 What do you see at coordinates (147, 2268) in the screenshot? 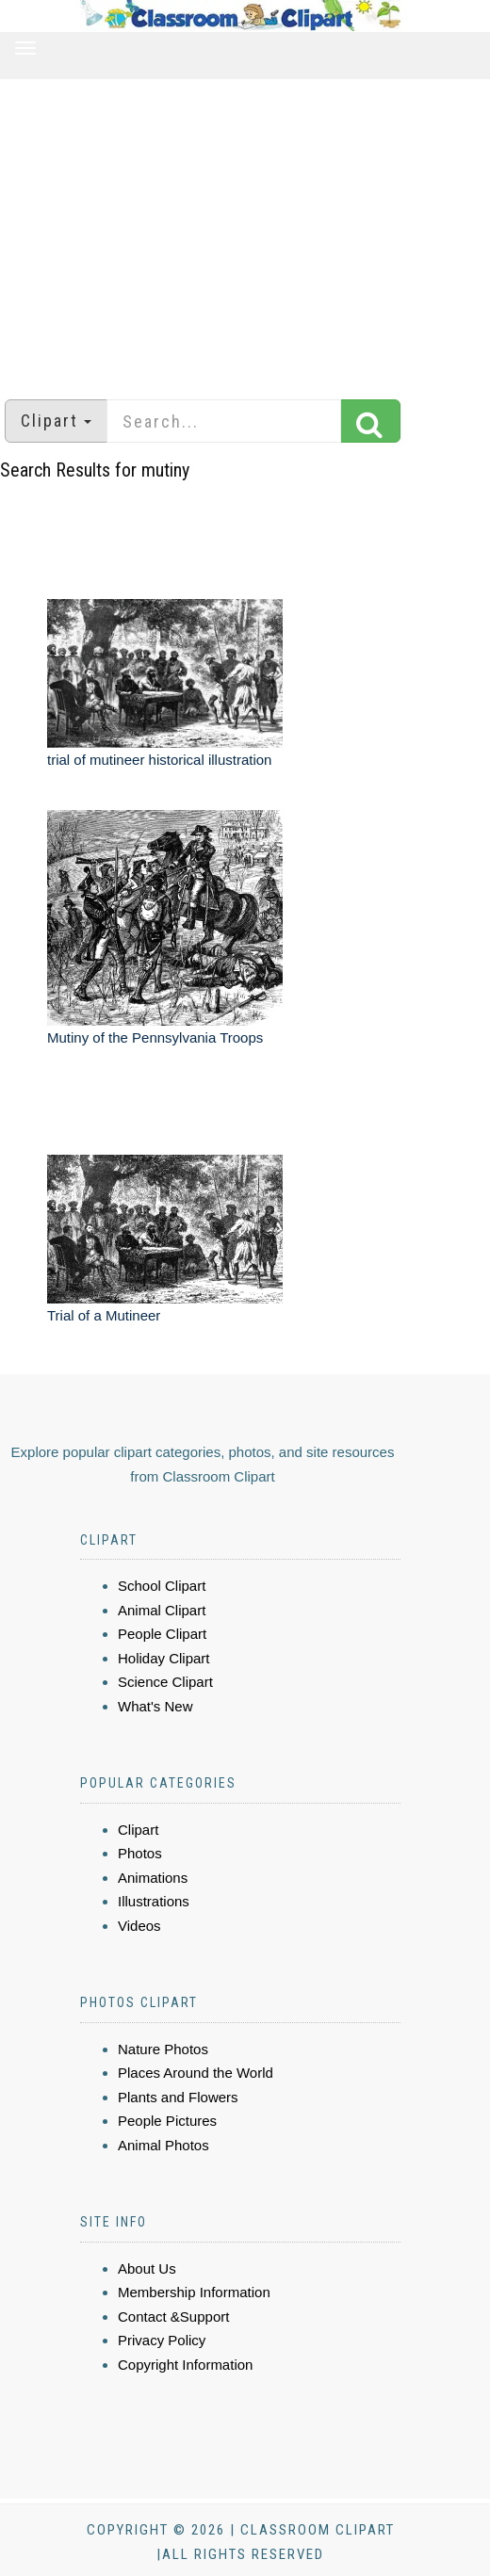
I see `About Us` at bounding box center [147, 2268].